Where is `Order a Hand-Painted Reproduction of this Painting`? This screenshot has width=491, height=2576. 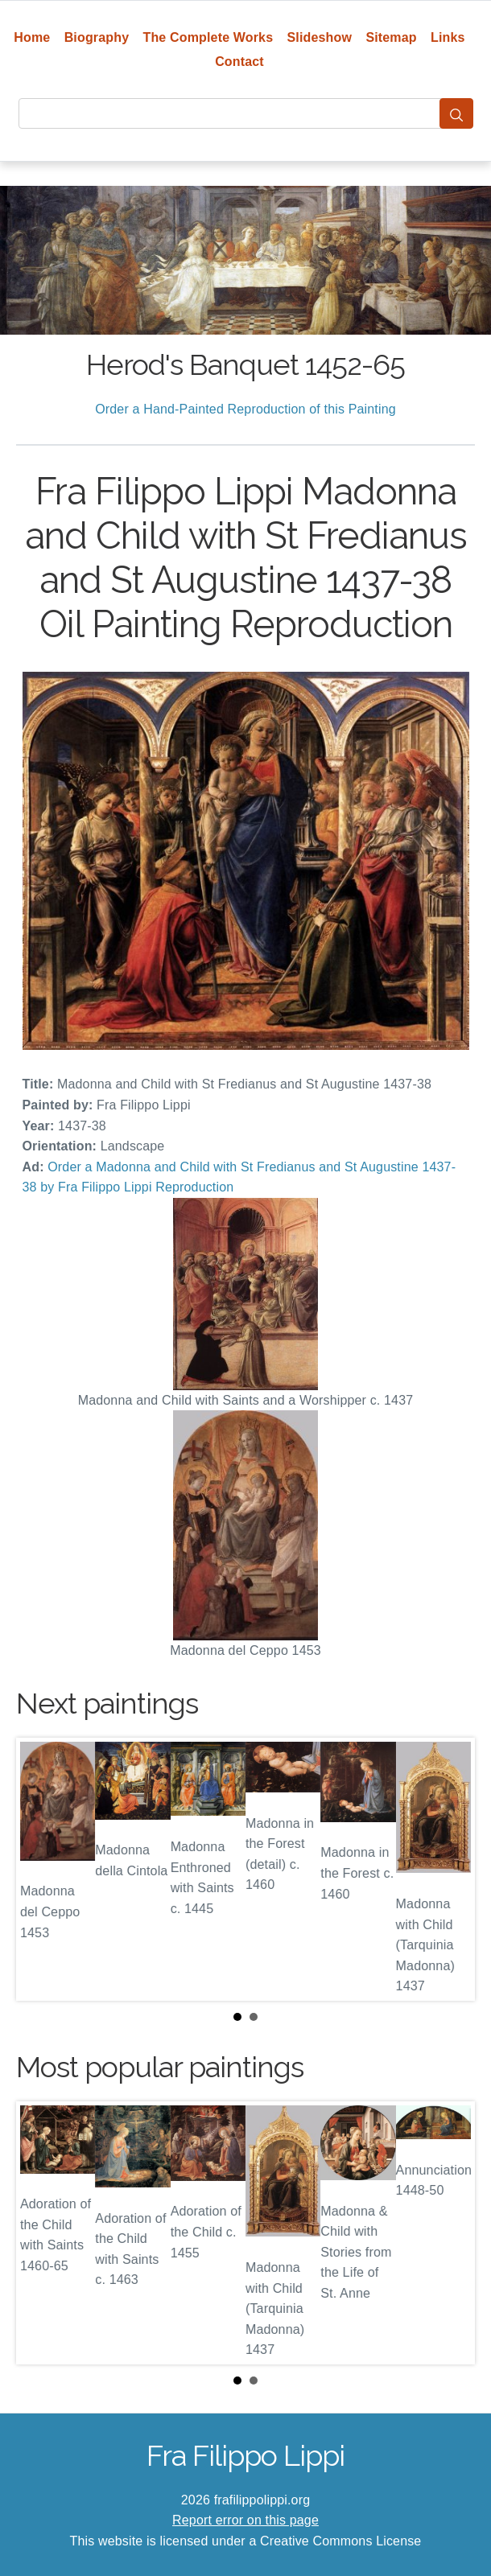 Order a Hand-Painted Reproduction of this Painting is located at coordinates (245, 409).